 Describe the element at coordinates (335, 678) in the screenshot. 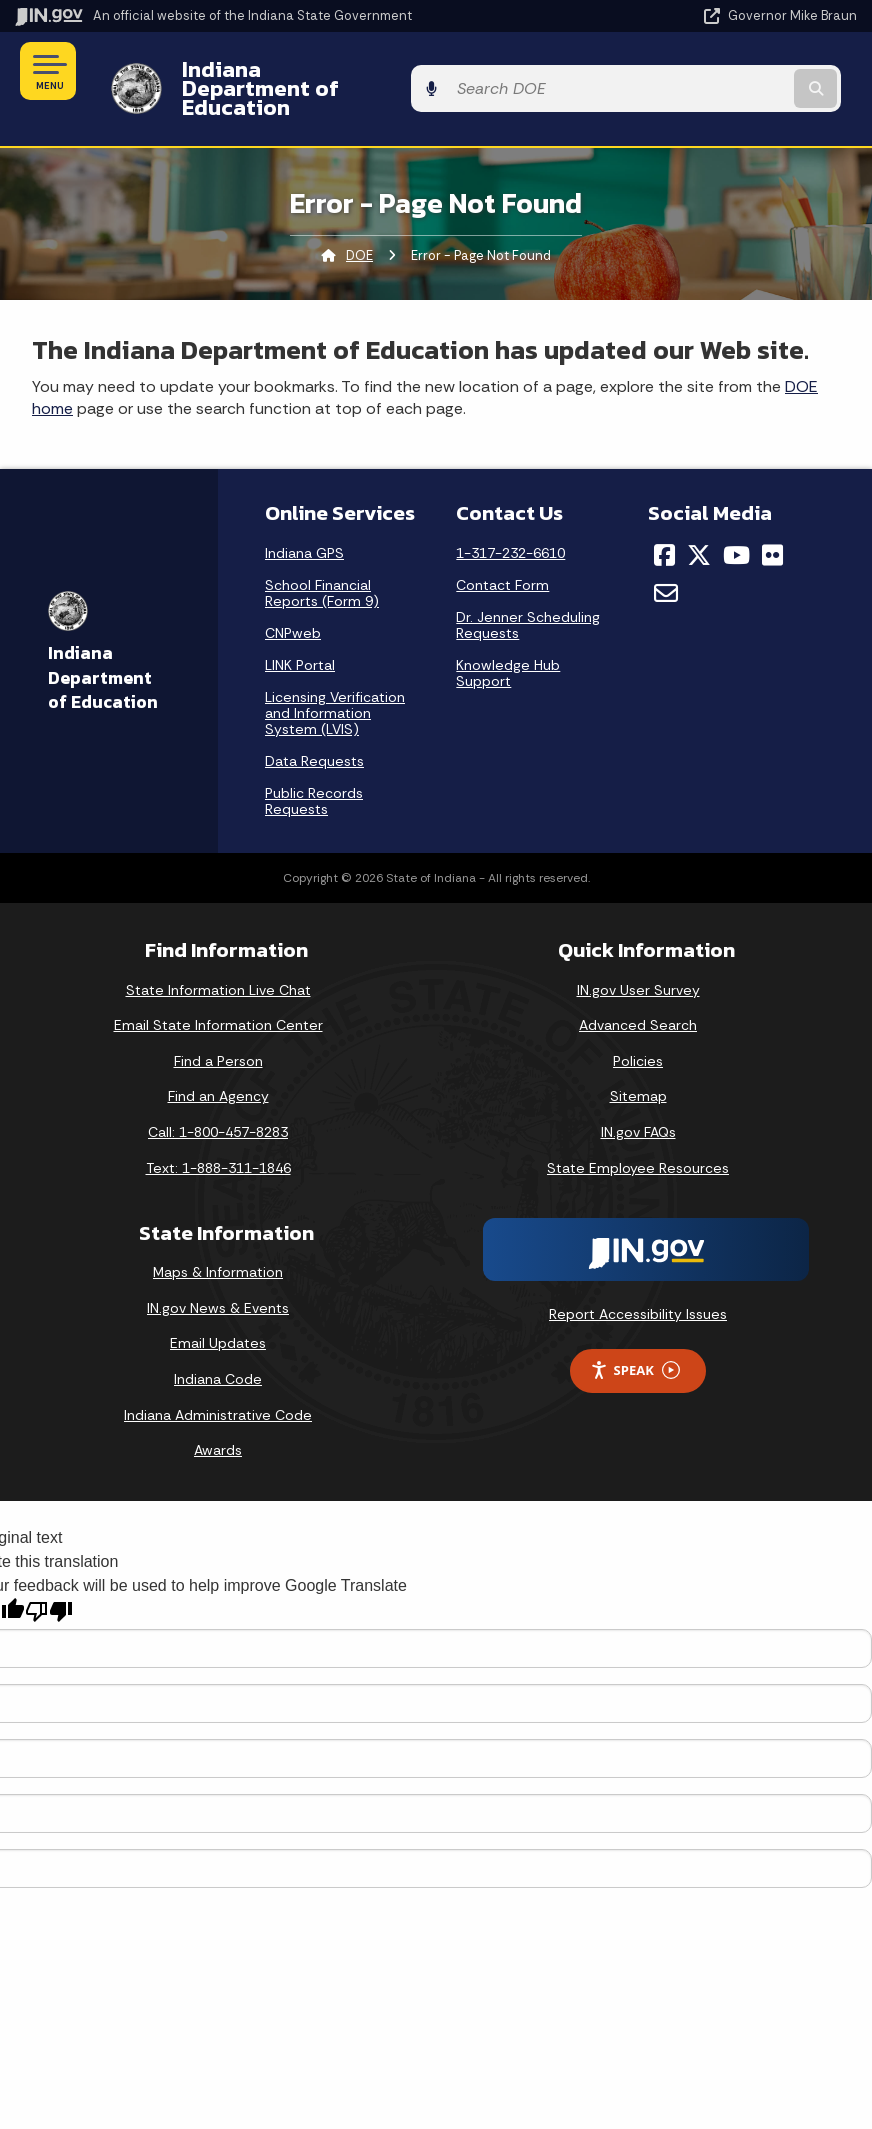

I see `Licensing Verification and Information System (LVIS)` at that location.